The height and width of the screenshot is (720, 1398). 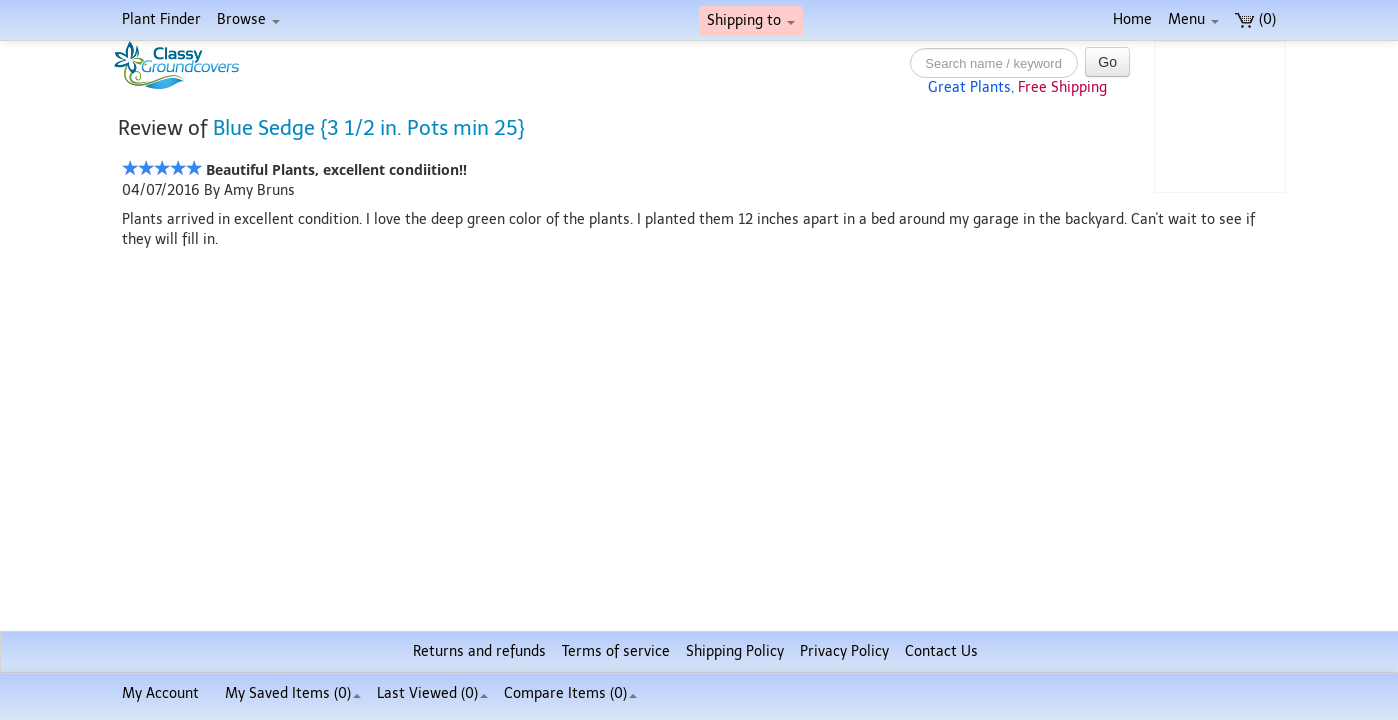 What do you see at coordinates (1193, 19) in the screenshot?
I see `Menu` at bounding box center [1193, 19].